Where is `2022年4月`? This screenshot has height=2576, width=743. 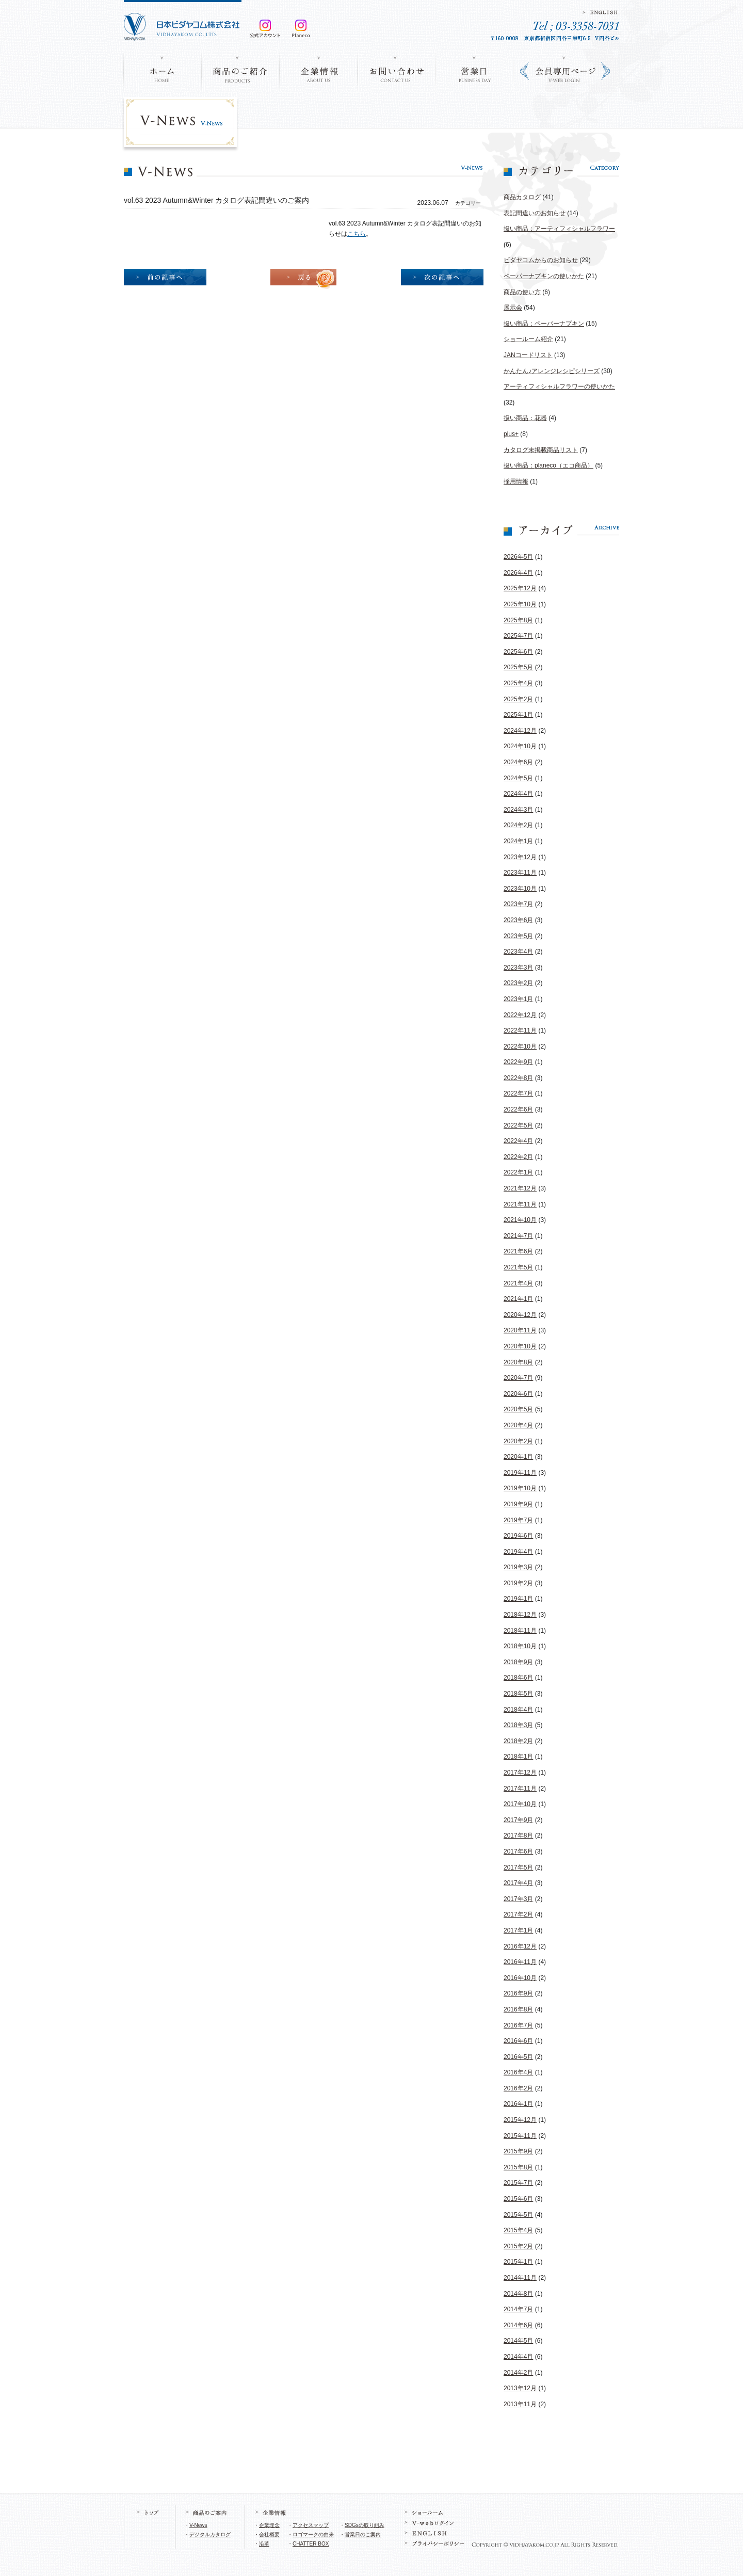
2022年4月 is located at coordinates (518, 1141).